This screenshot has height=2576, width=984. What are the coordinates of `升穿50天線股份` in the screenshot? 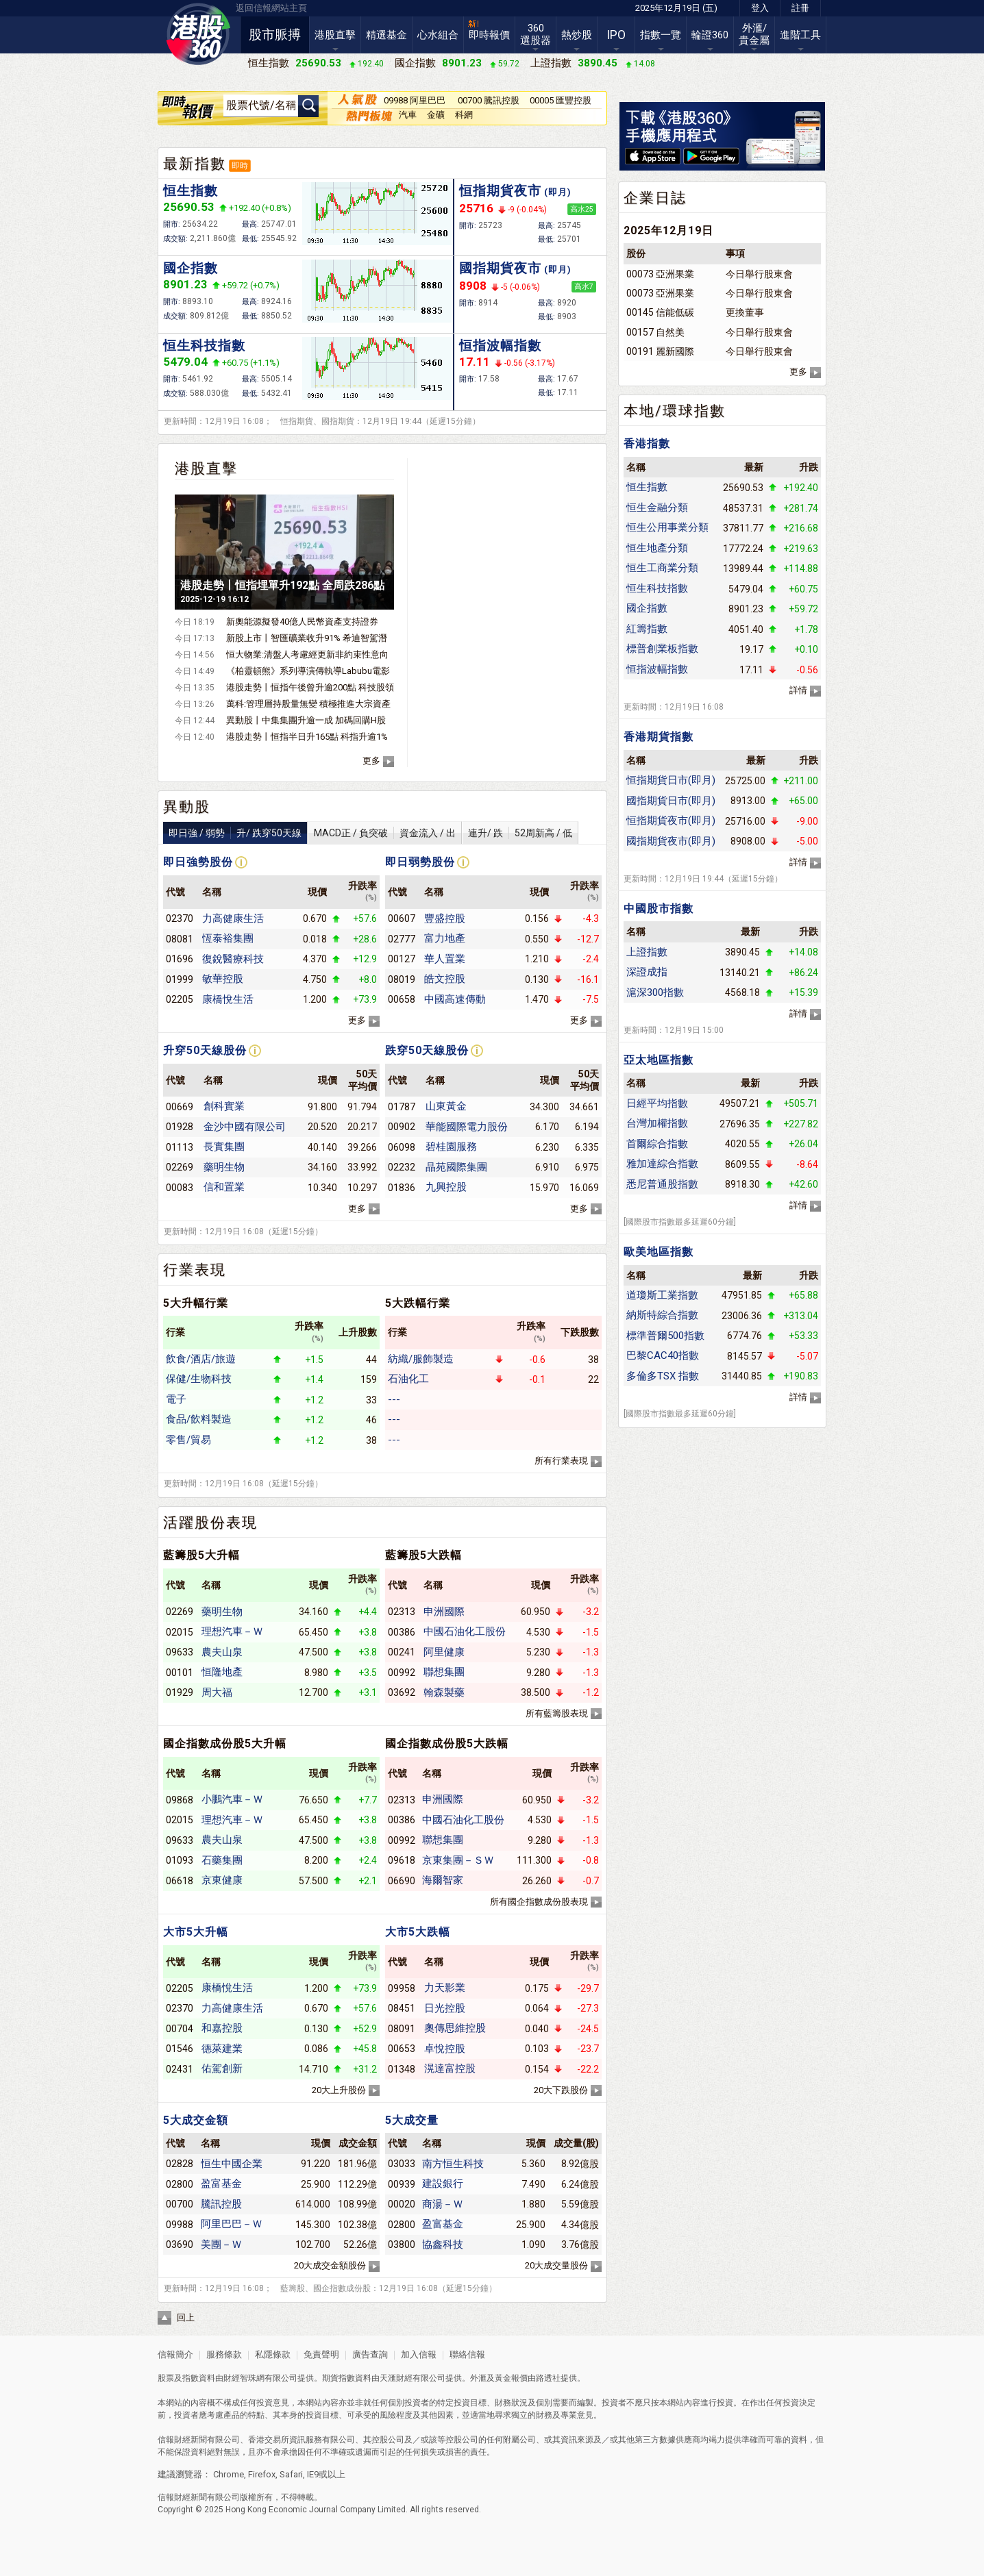 It's located at (205, 1050).